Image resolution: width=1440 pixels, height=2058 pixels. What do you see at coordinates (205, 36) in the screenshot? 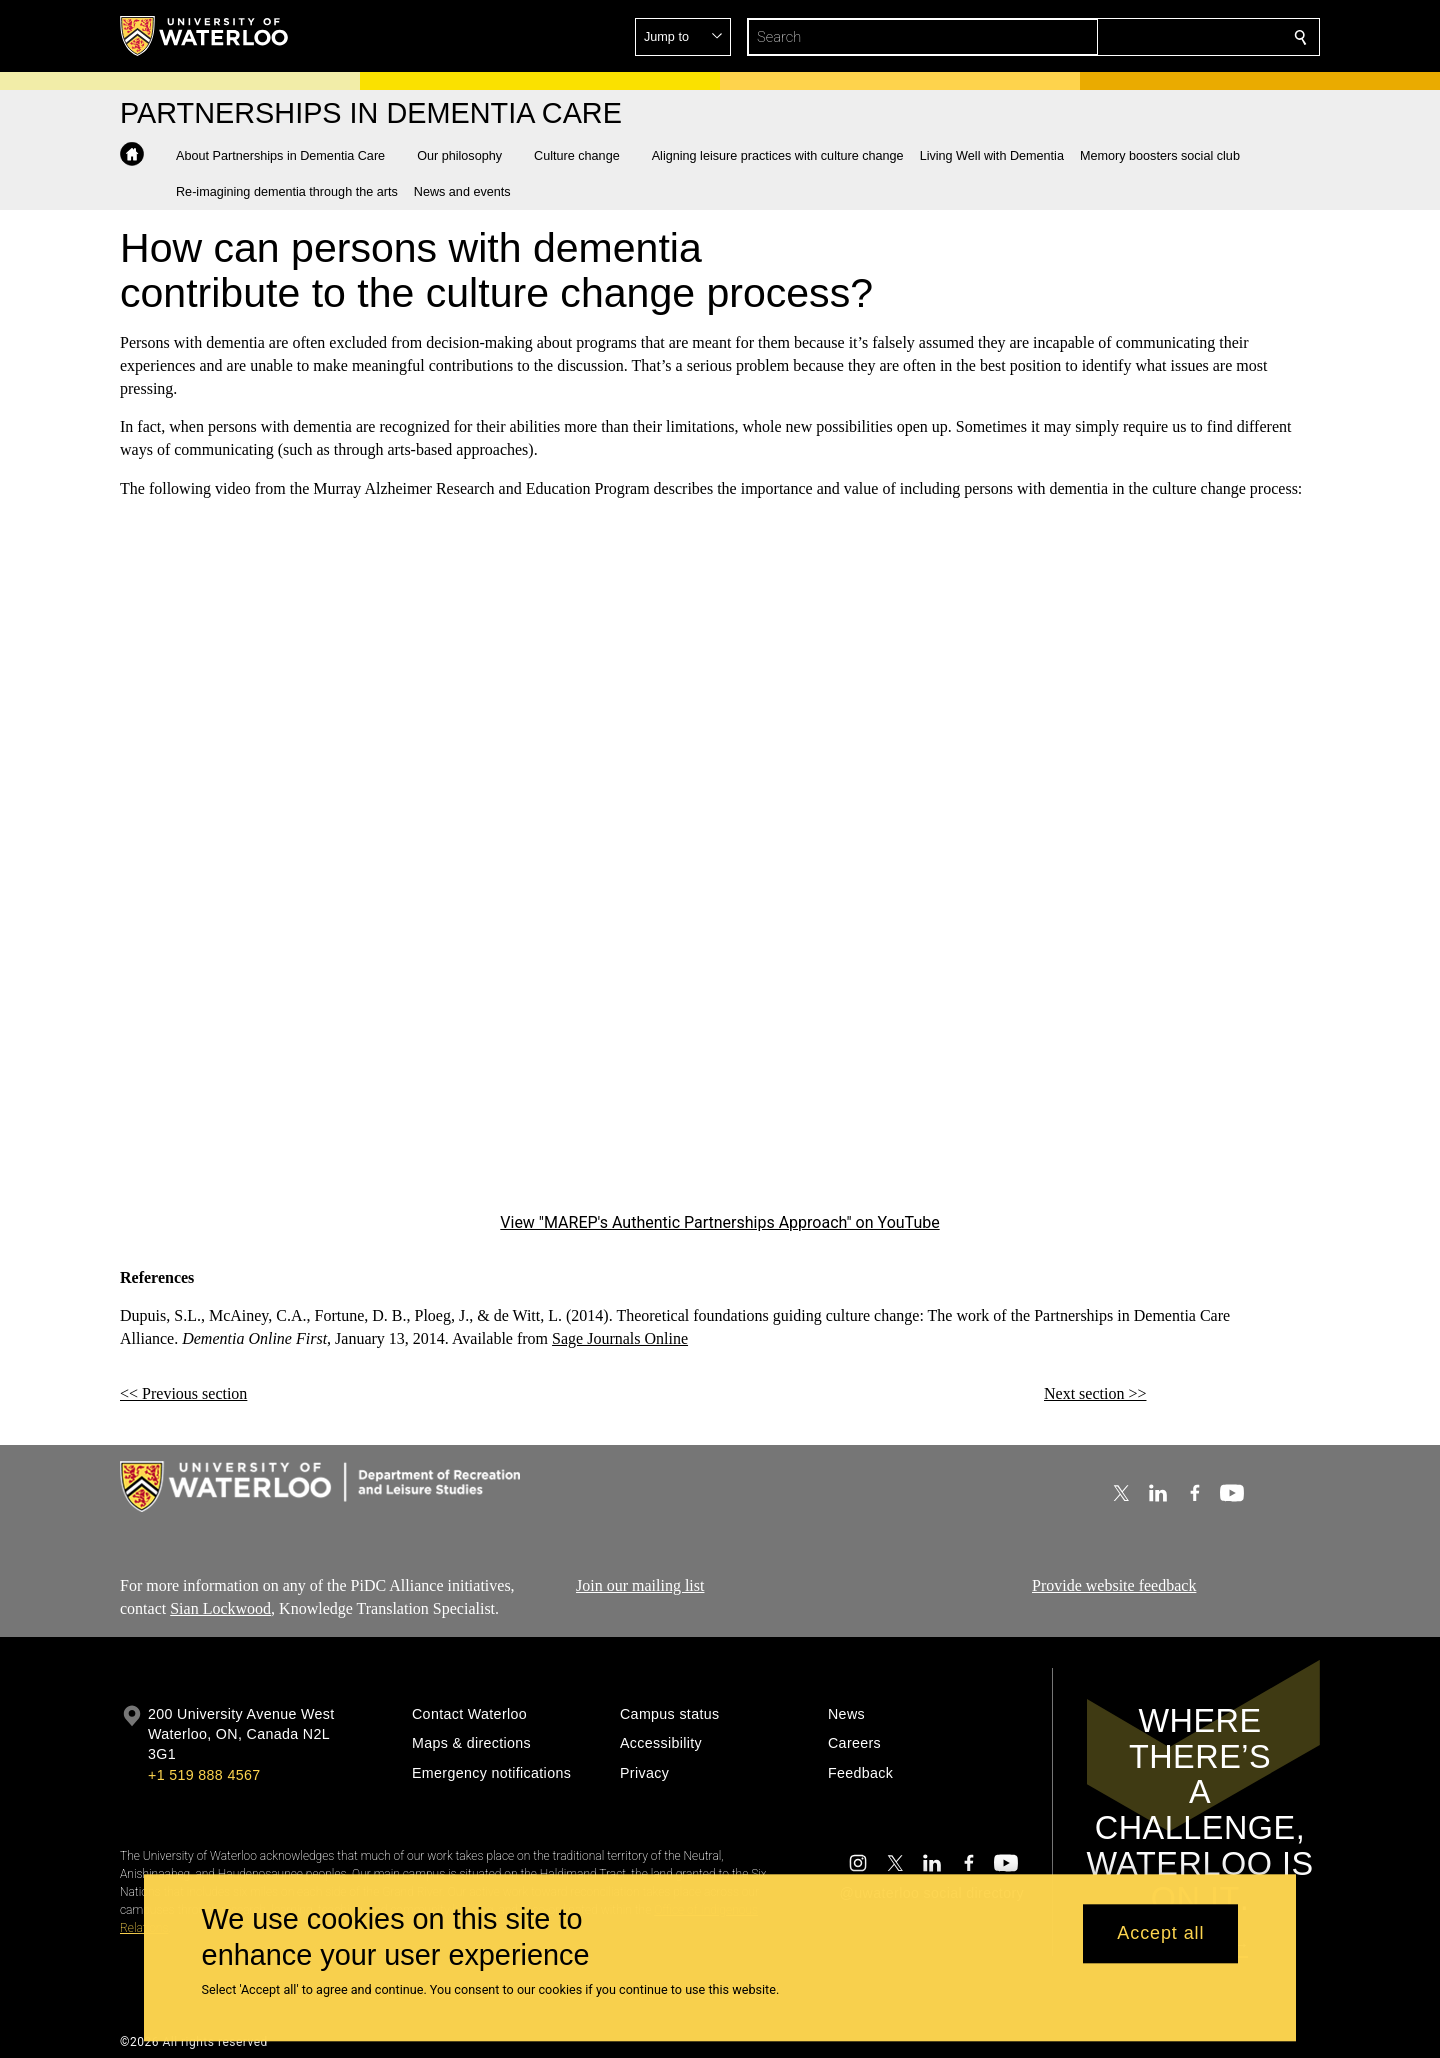
I see `[University of Waterloo Home]` at bounding box center [205, 36].